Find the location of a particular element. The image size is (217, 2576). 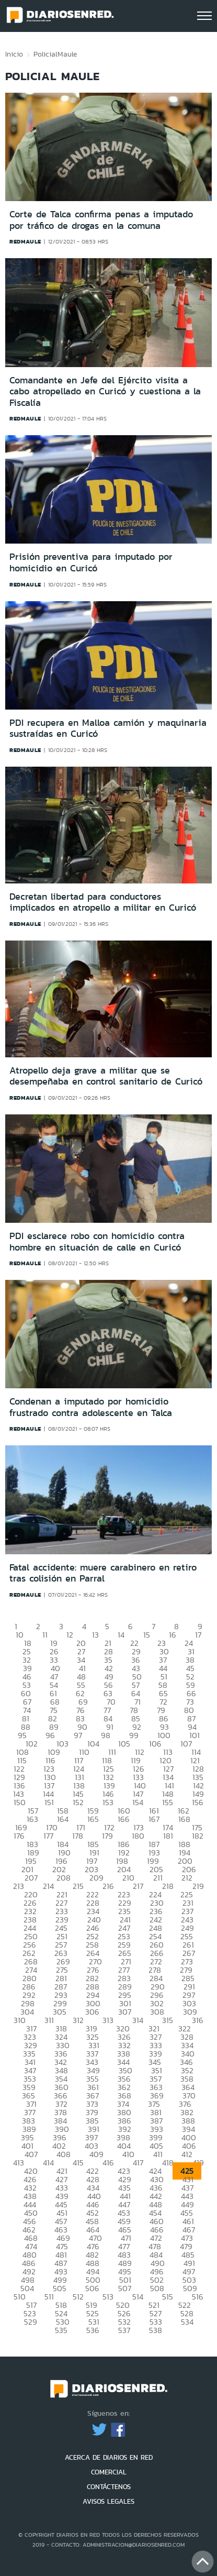

155 is located at coordinates (167, 1802).